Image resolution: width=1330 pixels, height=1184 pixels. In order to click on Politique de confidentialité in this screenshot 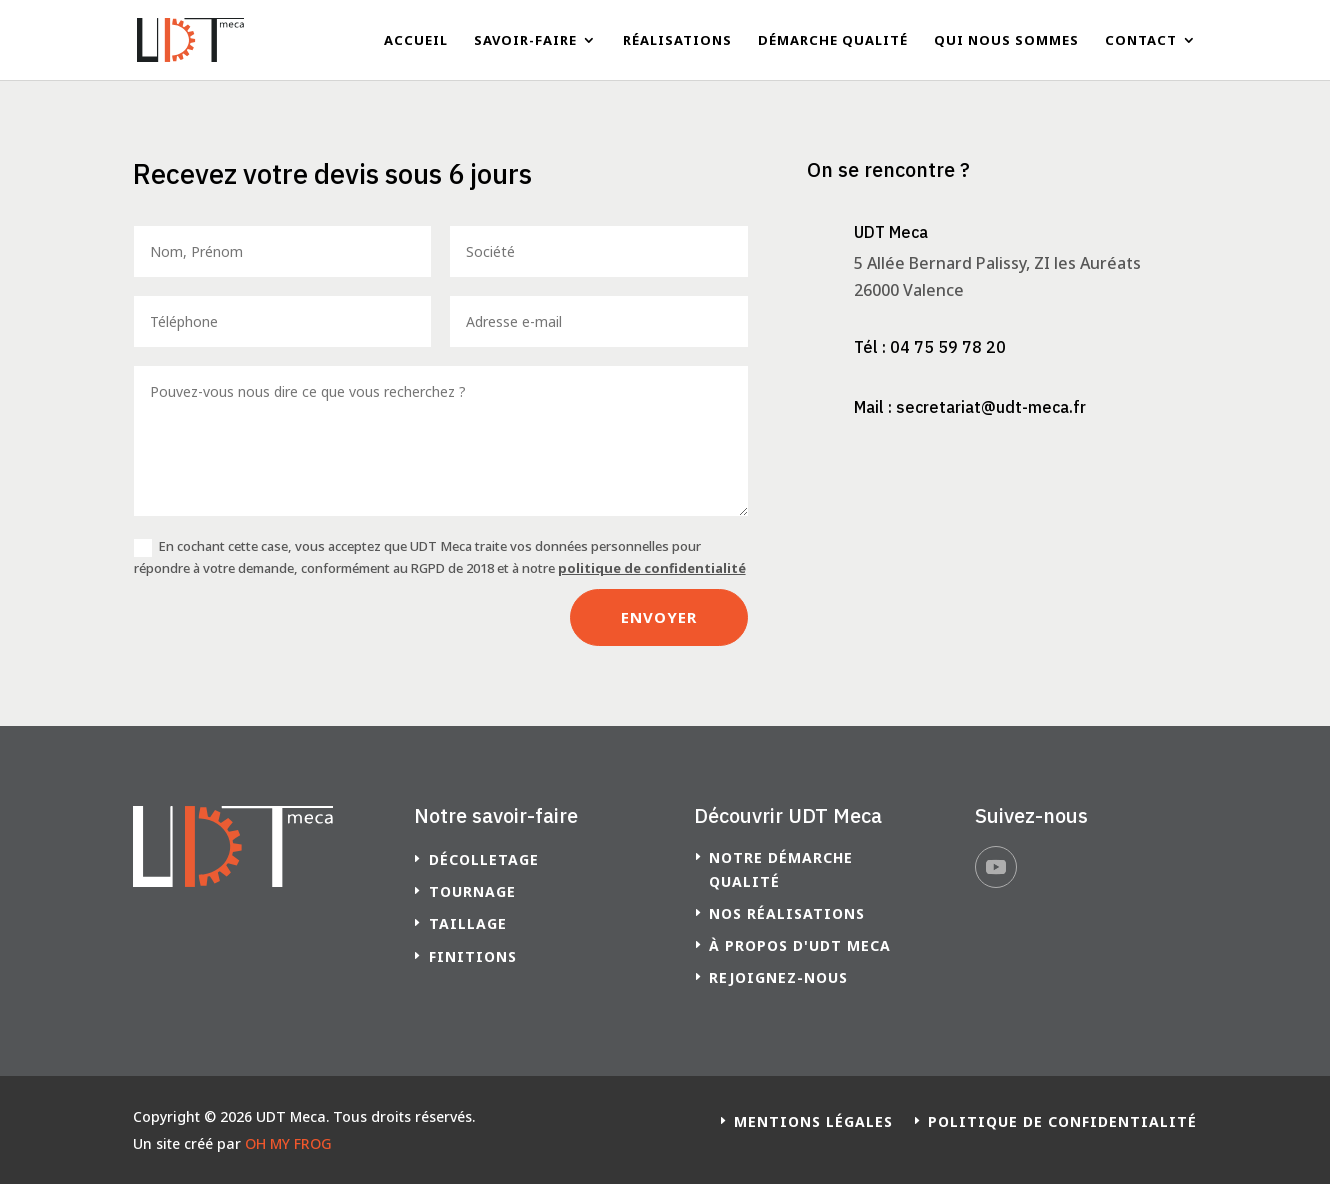, I will do `click(1062, 1121)`.